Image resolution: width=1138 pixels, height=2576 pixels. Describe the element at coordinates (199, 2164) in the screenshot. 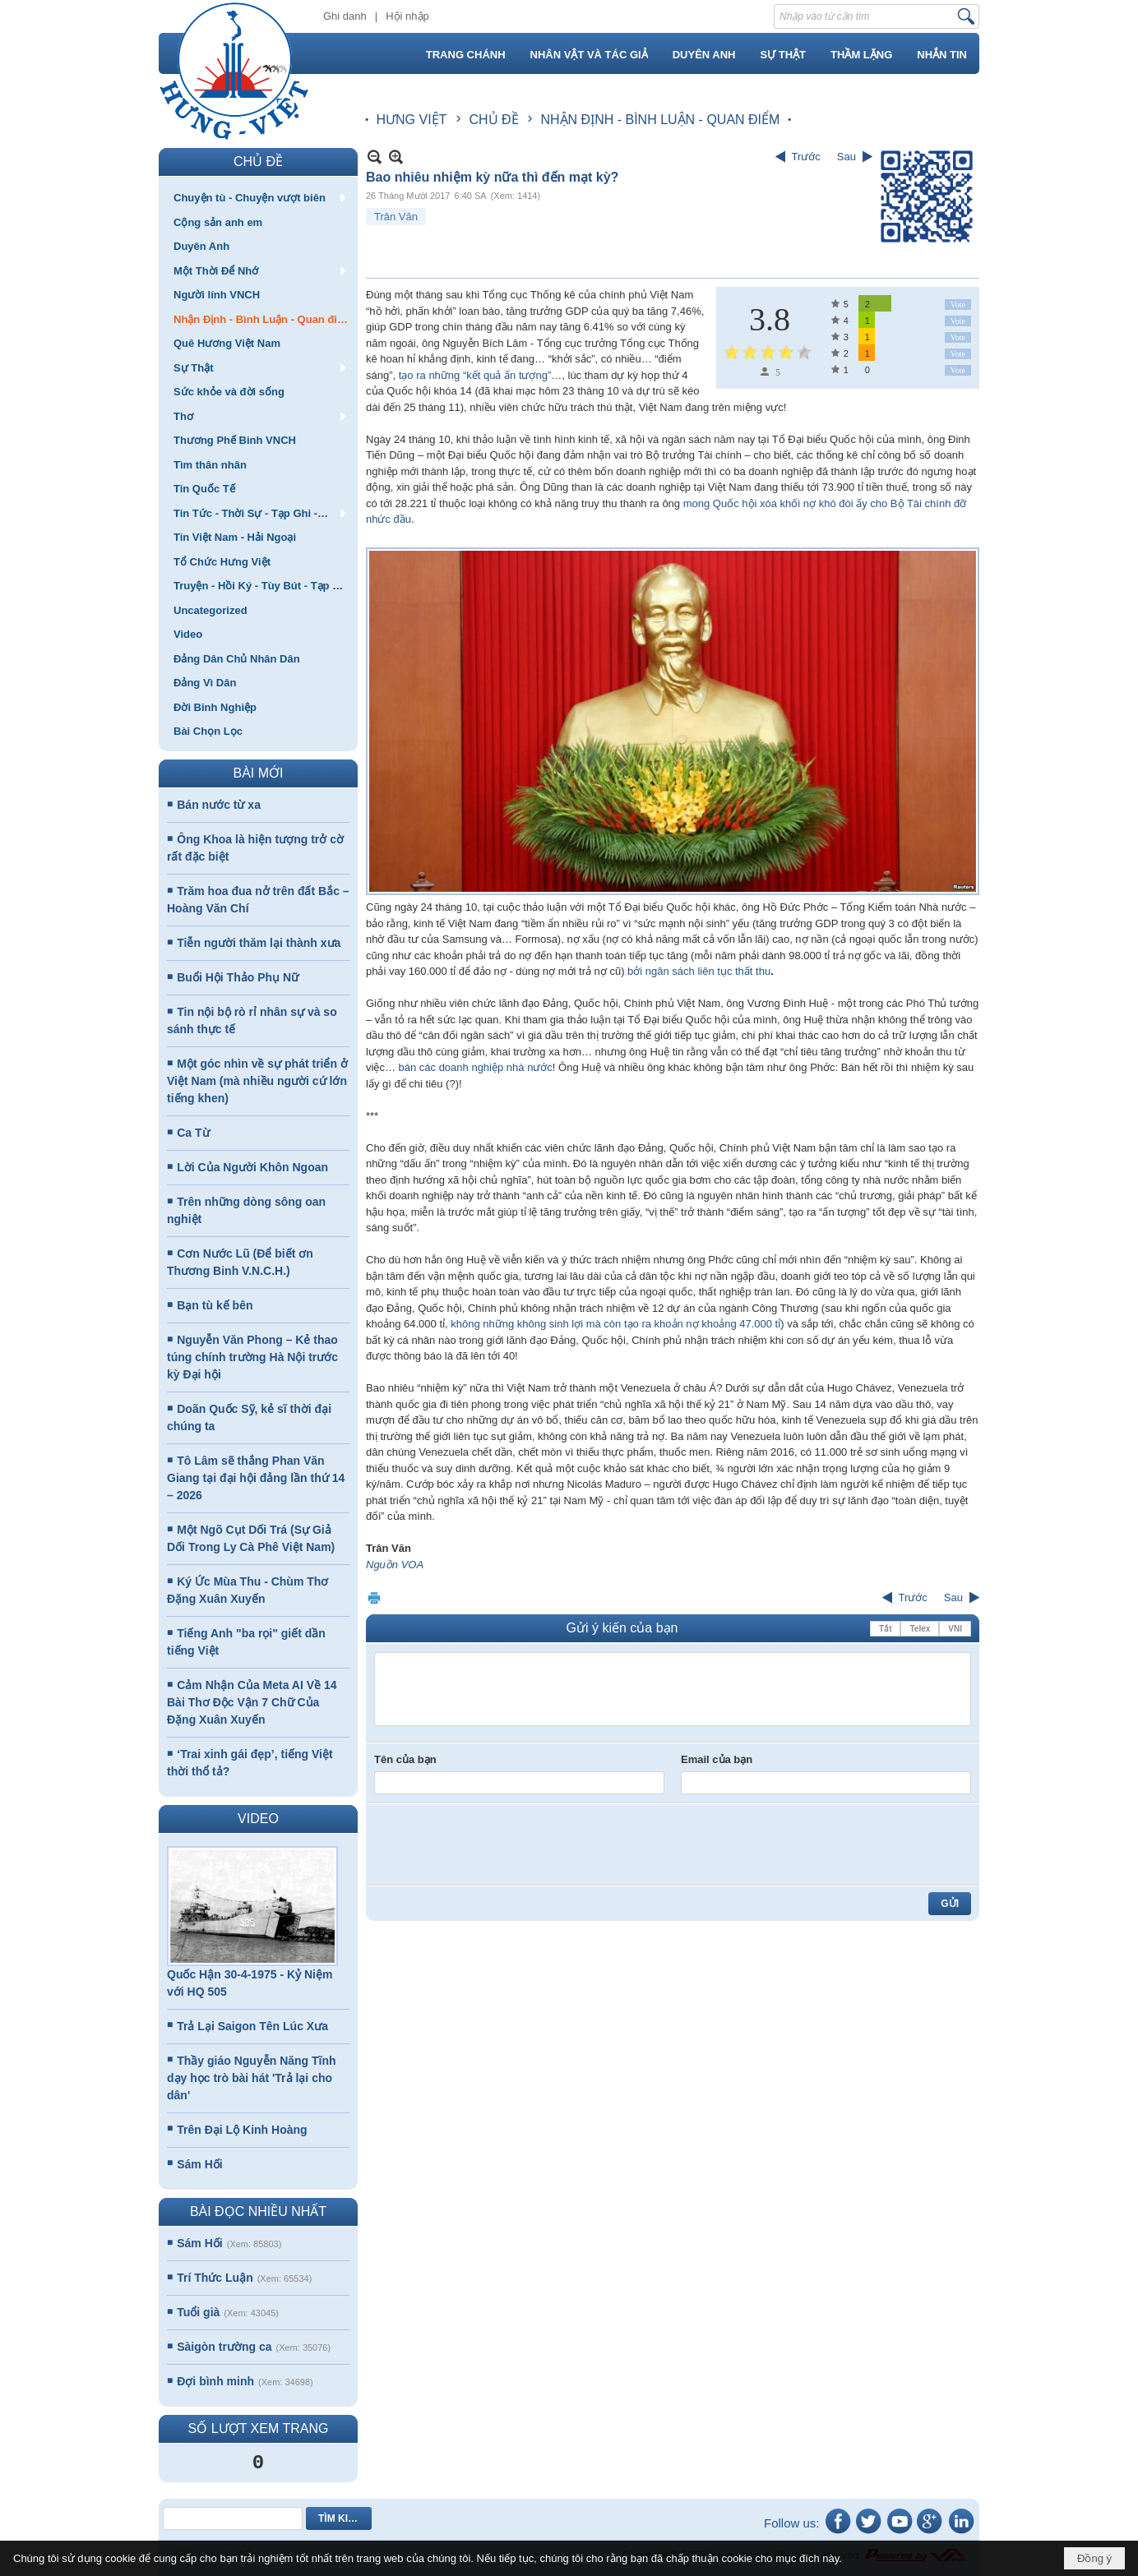

I see `Sám Hối` at that location.